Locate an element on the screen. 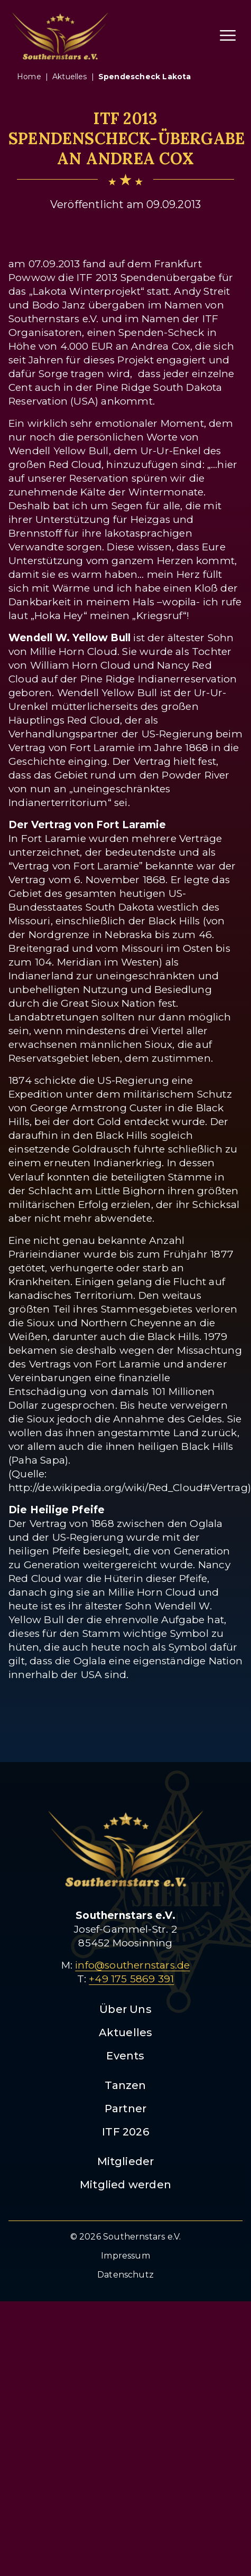 The width and height of the screenshot is (251, 2576). Über Uns is located at coordinates (125, 2009).